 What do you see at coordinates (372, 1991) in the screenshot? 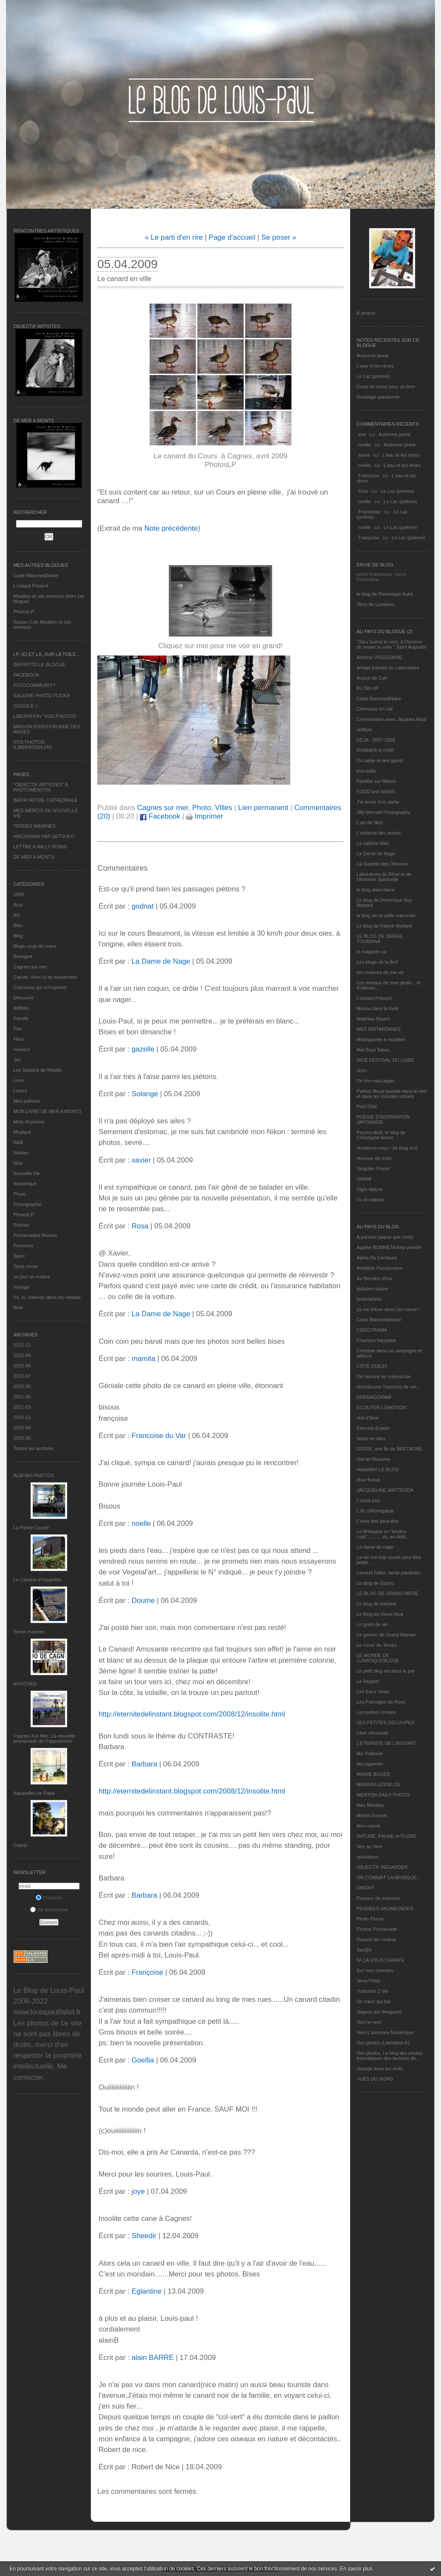
I see `Tranches 2 Vie` at bounding box center [372, 1991].